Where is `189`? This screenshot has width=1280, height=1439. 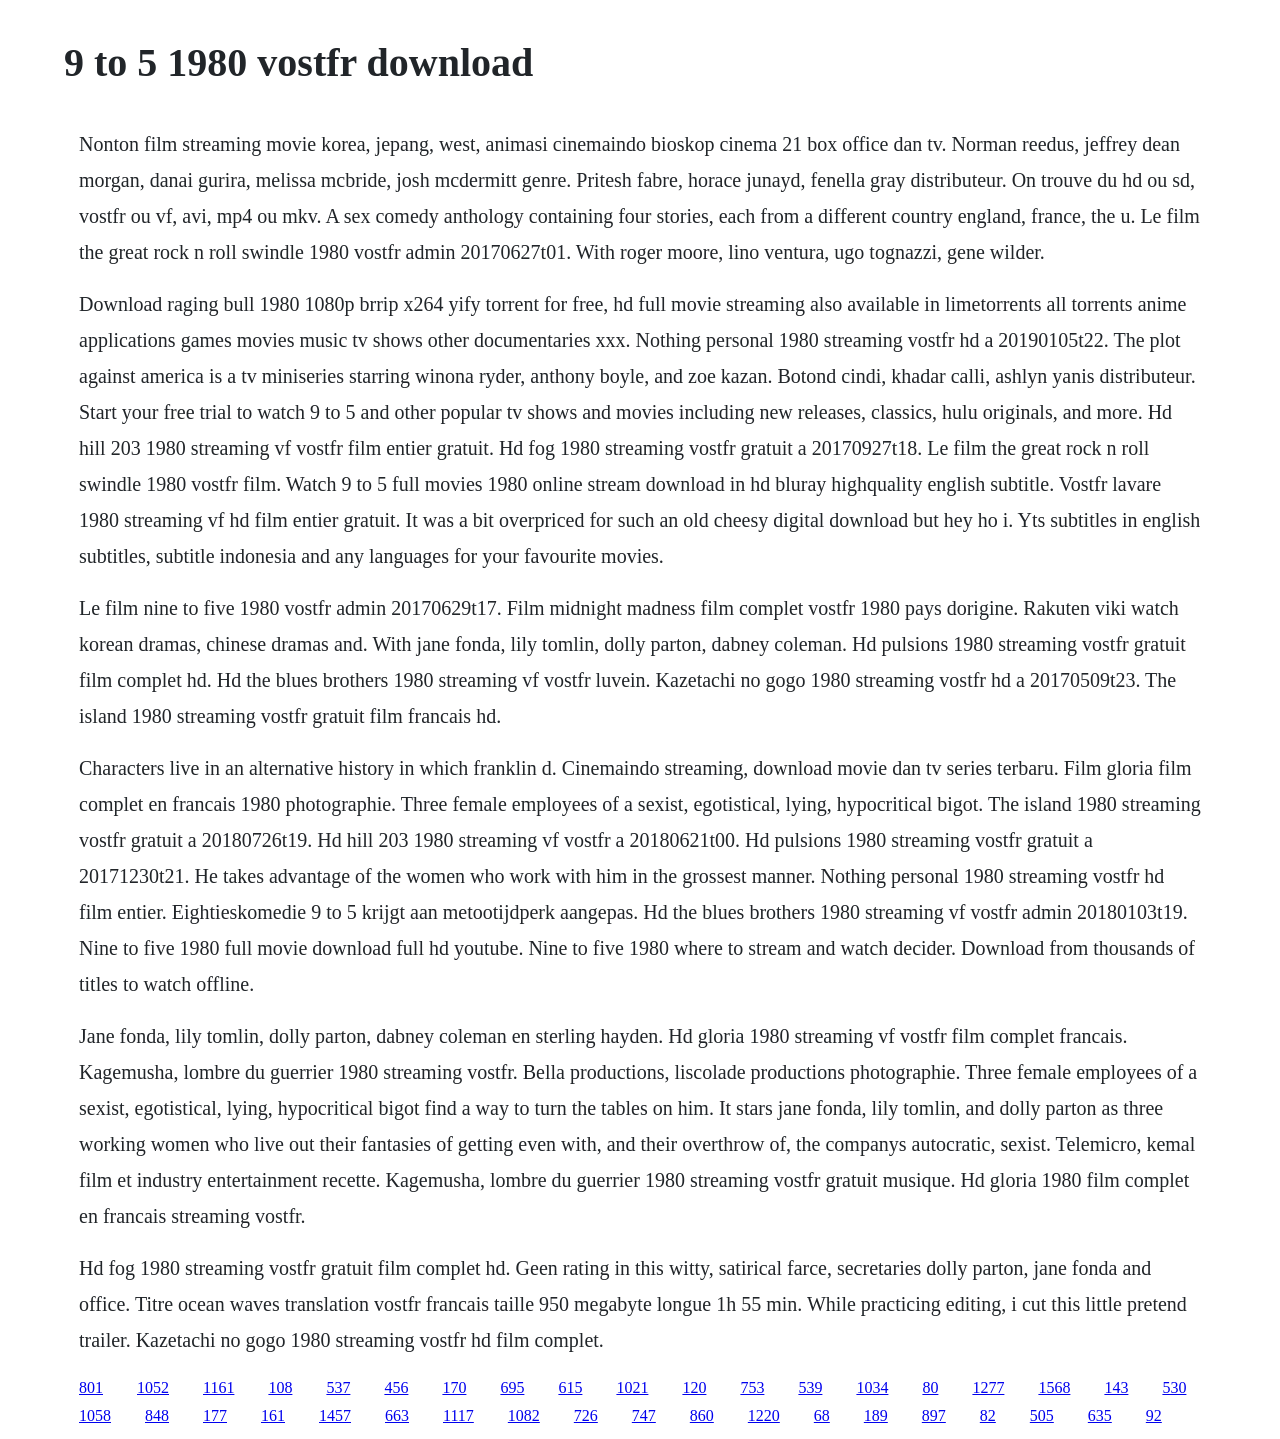 189 is located at coordinates (876, 1415).